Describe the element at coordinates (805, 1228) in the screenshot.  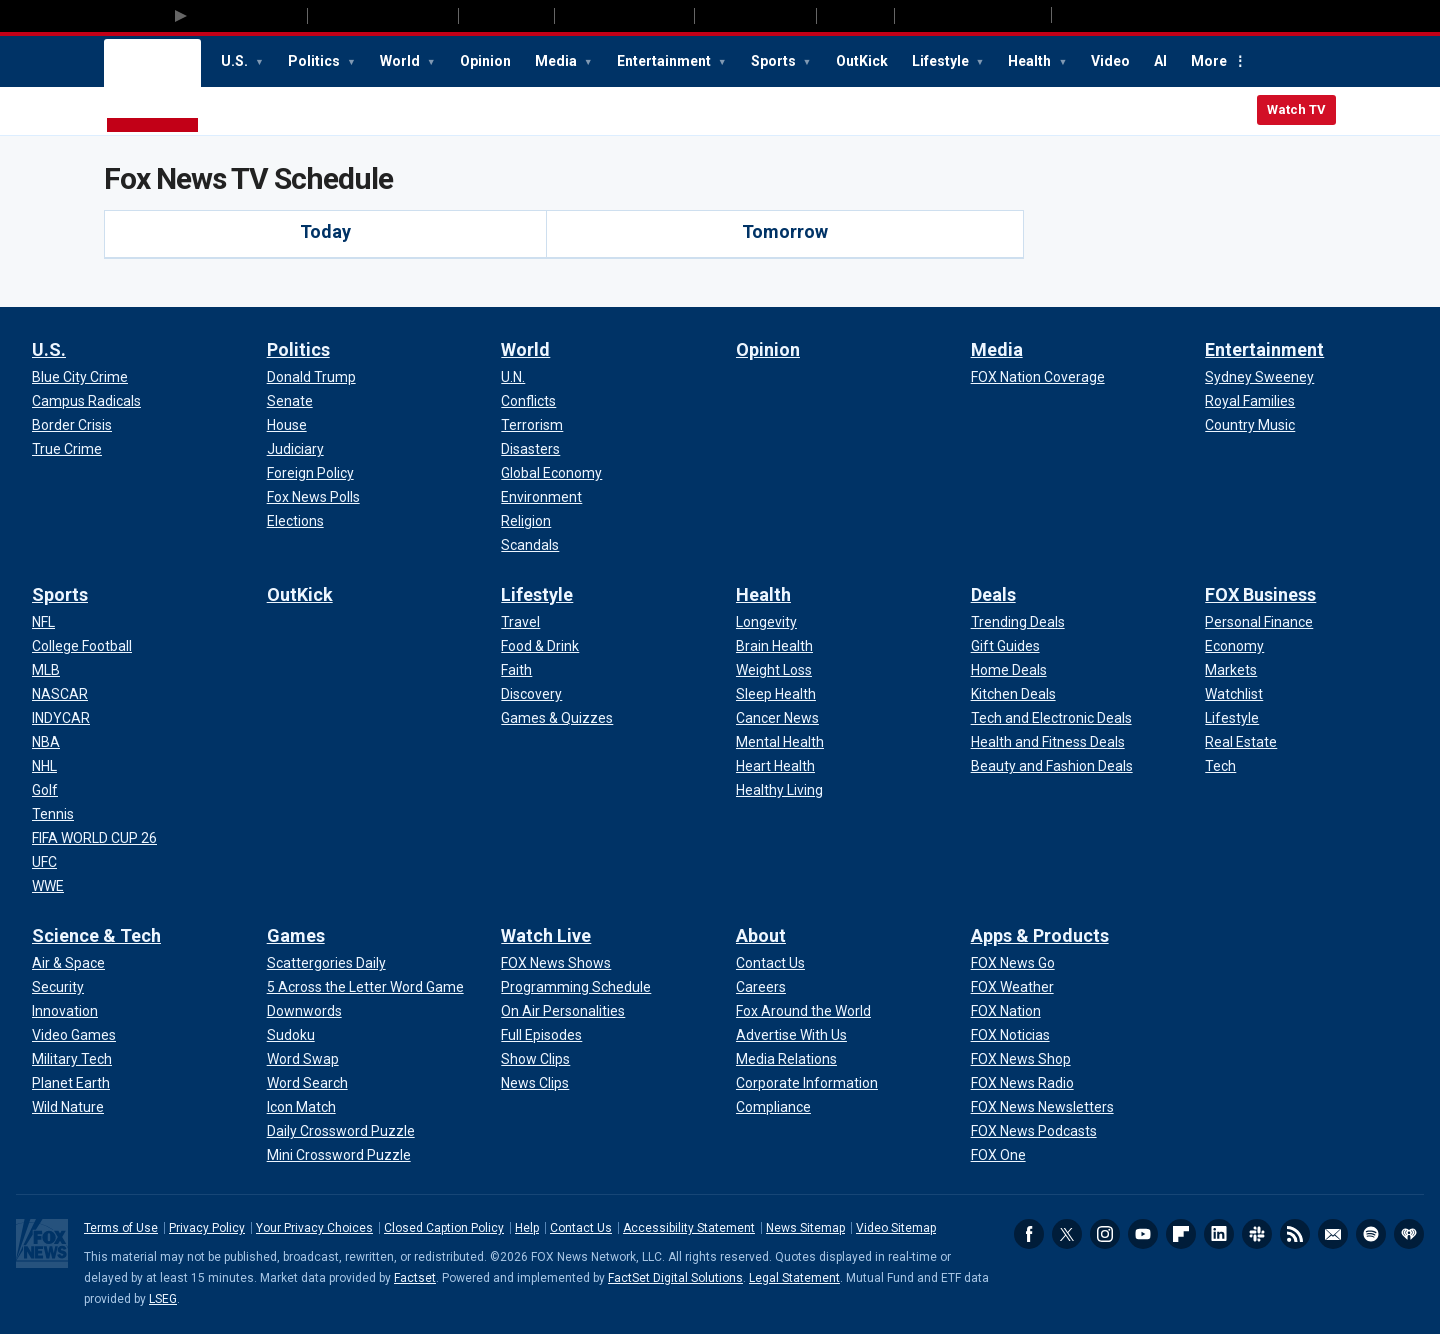
I see `News Sitemap` at that location.